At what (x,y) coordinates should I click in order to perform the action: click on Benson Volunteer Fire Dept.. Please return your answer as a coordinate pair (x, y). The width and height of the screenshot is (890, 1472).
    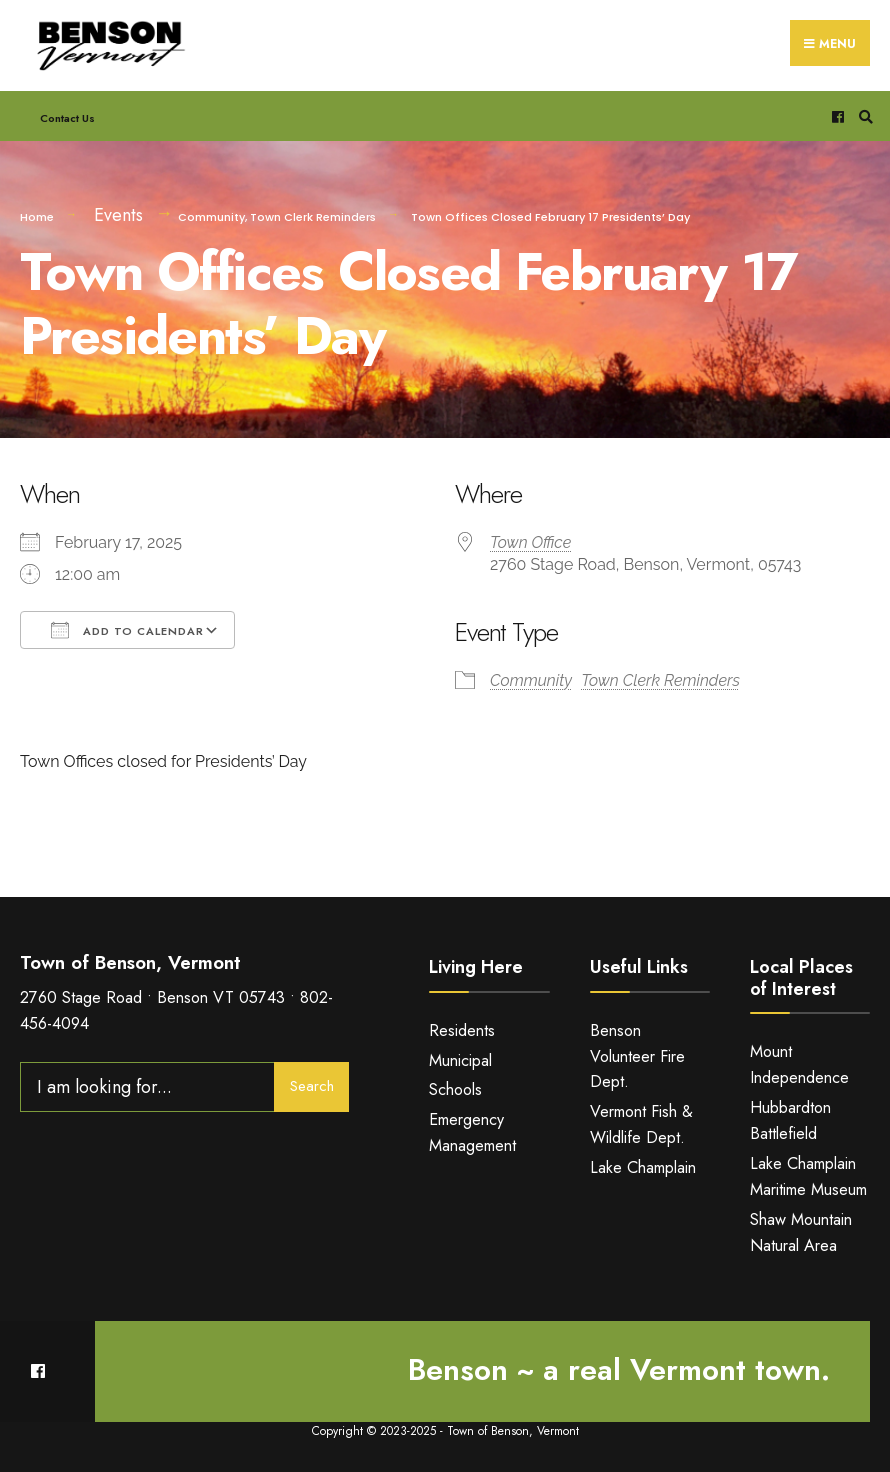
    Looking at the image, I should click on (637, 1056).